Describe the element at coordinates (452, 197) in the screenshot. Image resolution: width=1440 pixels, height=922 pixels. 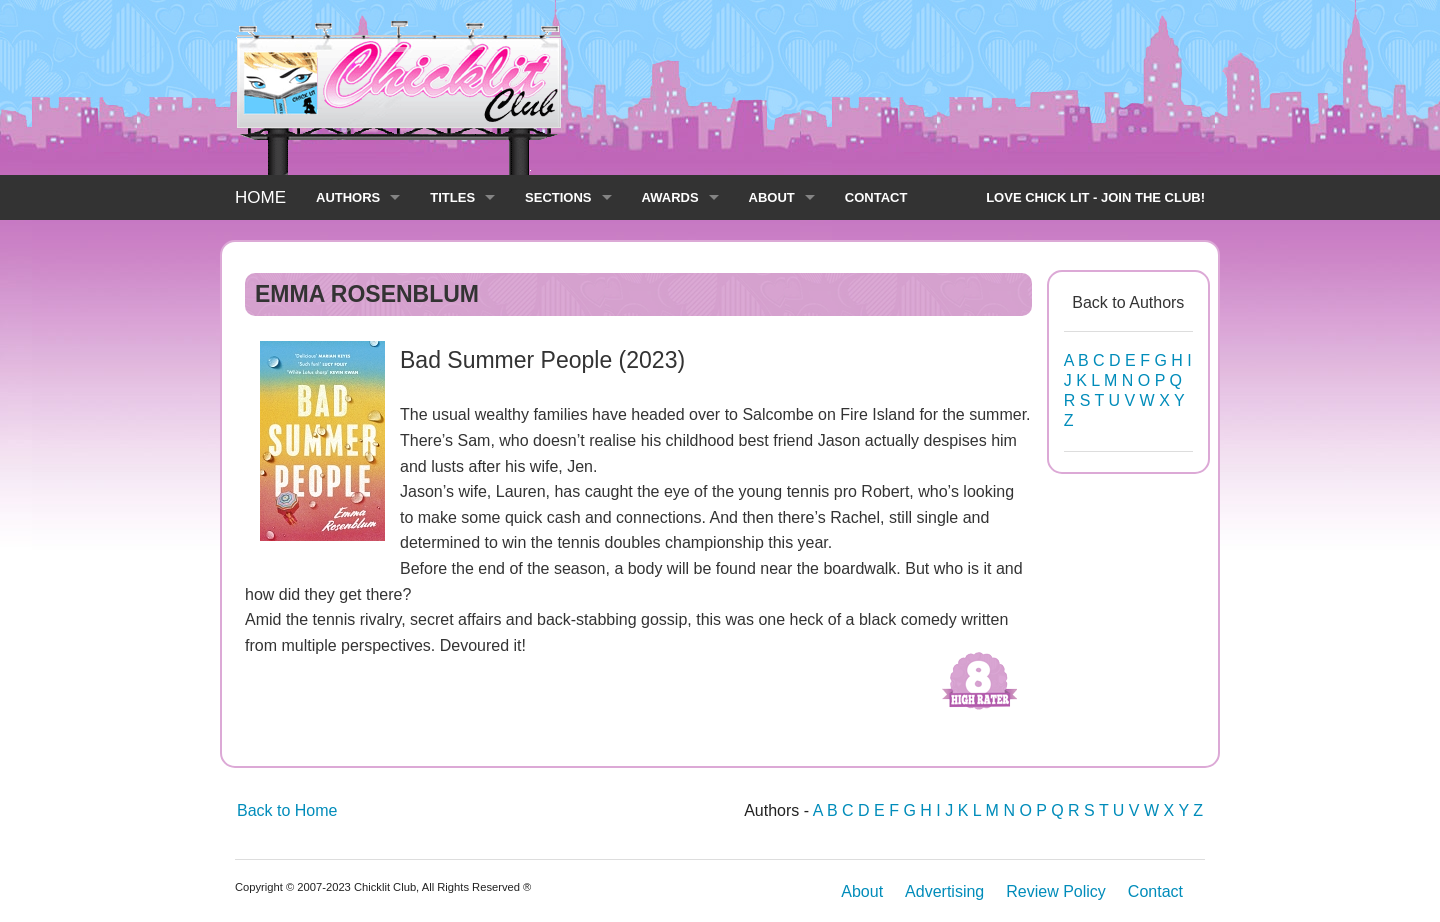
I see `TITLES` at that location.